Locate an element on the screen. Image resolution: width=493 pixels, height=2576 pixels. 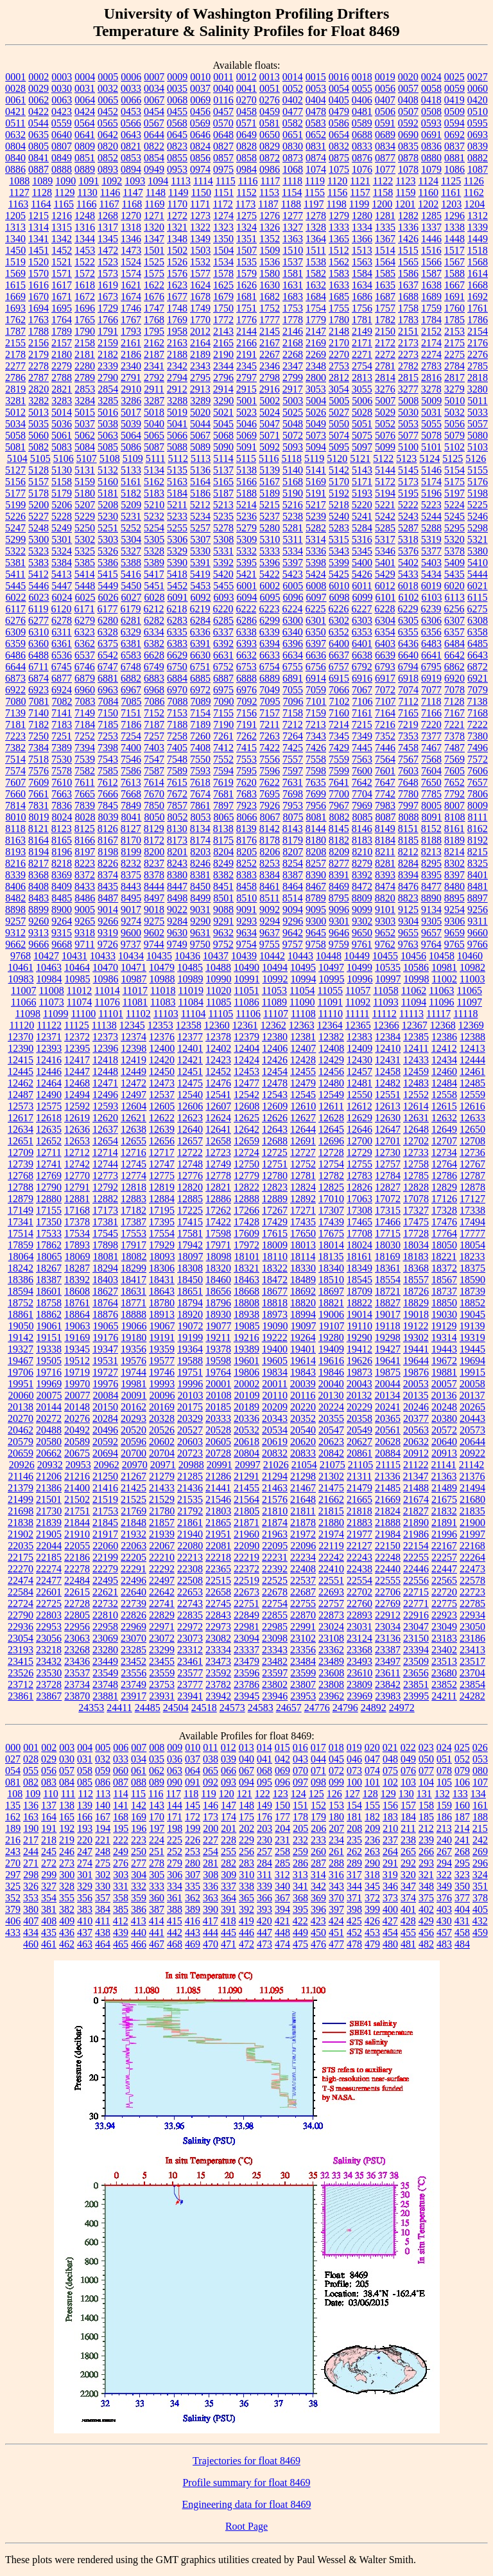
12773 is located at coordinates (105, 1175).